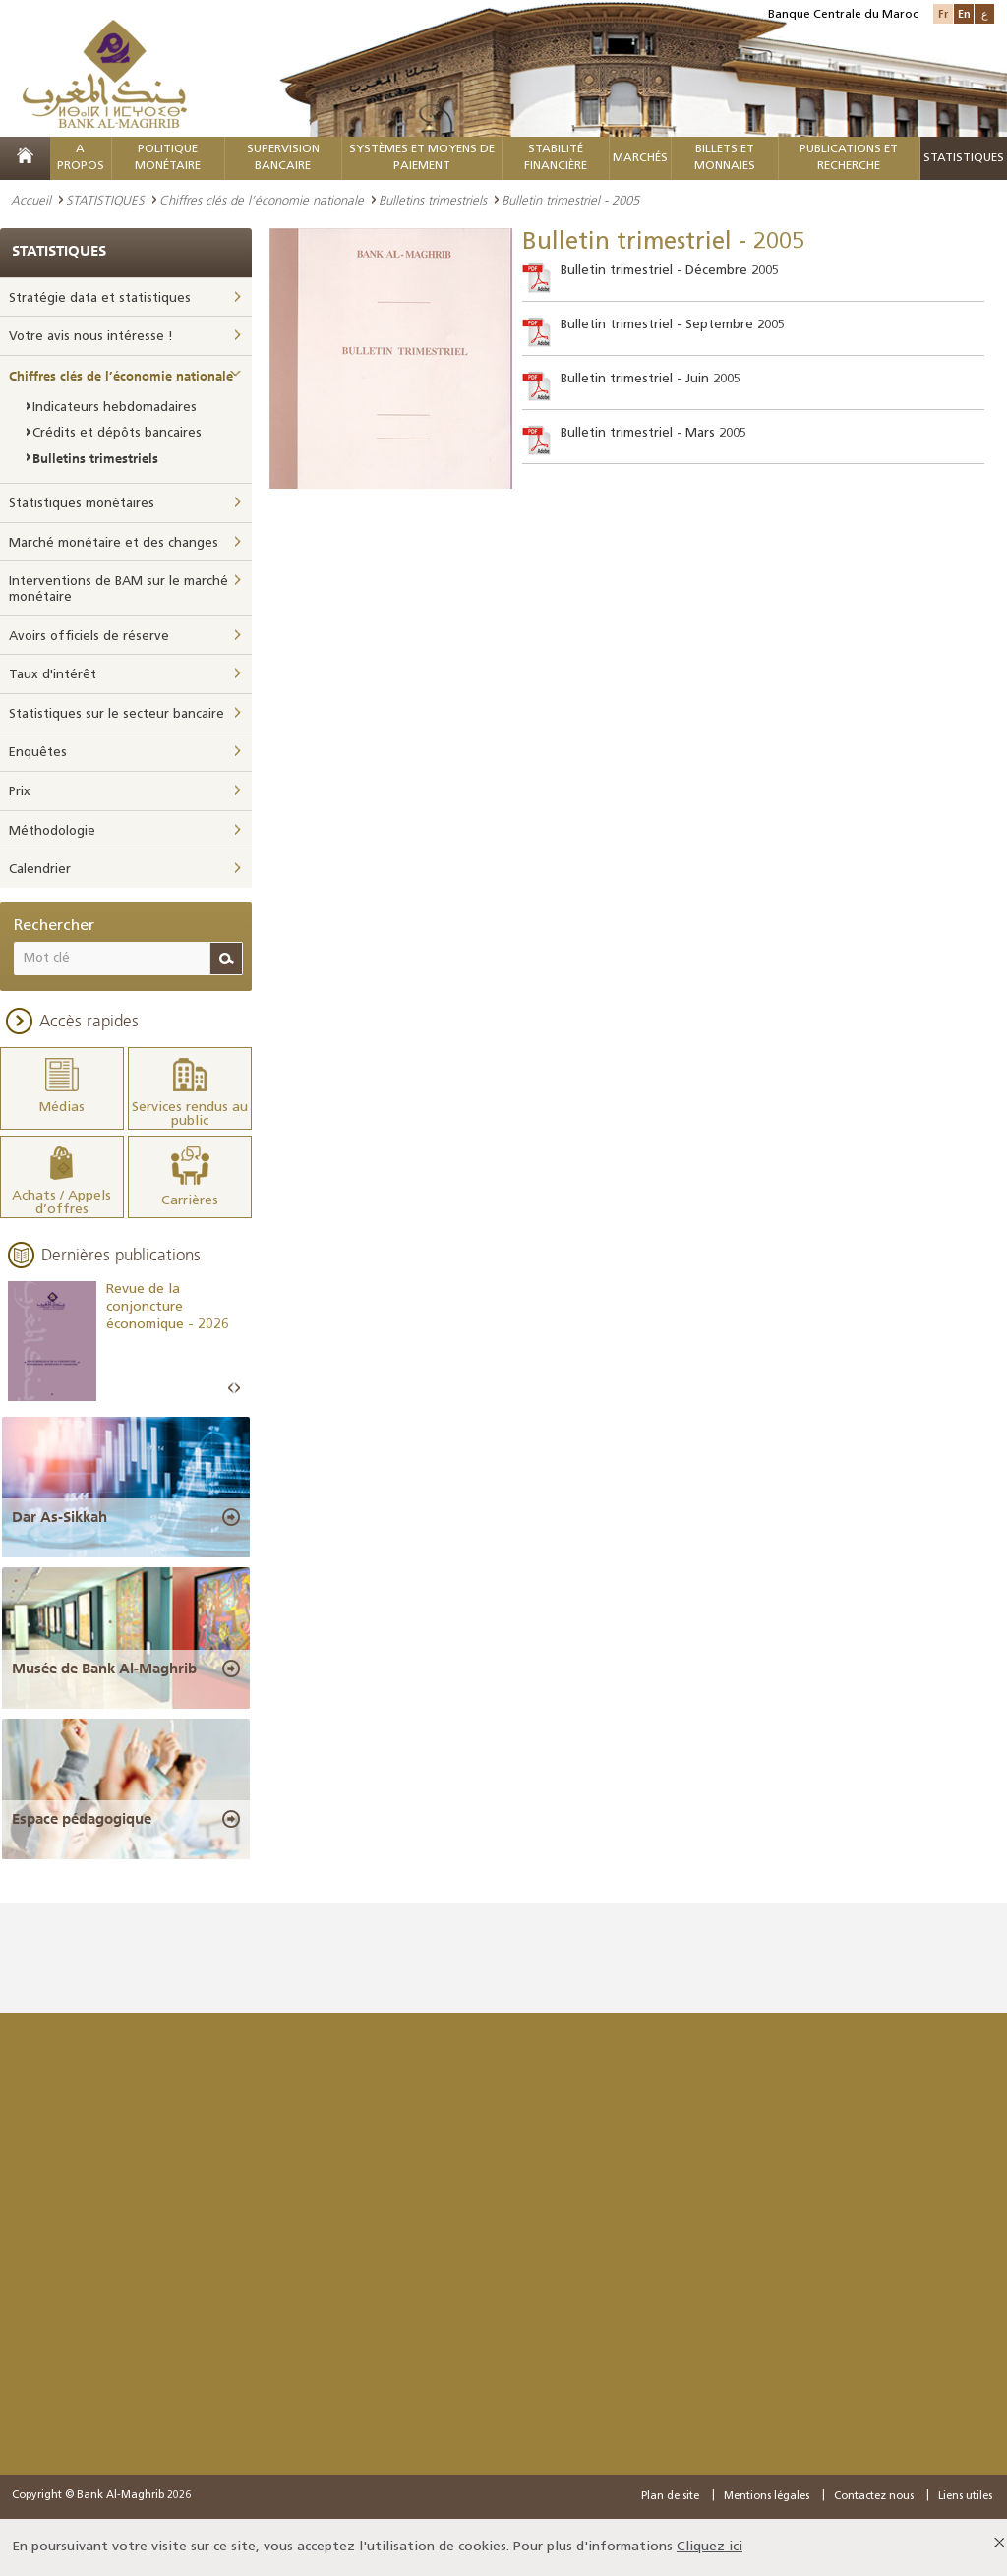 This screenshot has height=2576, width=1007. Describe the element at coordinates (91, 336) in the screenshot. I see `Votre avis nous intéresse !` at that location.